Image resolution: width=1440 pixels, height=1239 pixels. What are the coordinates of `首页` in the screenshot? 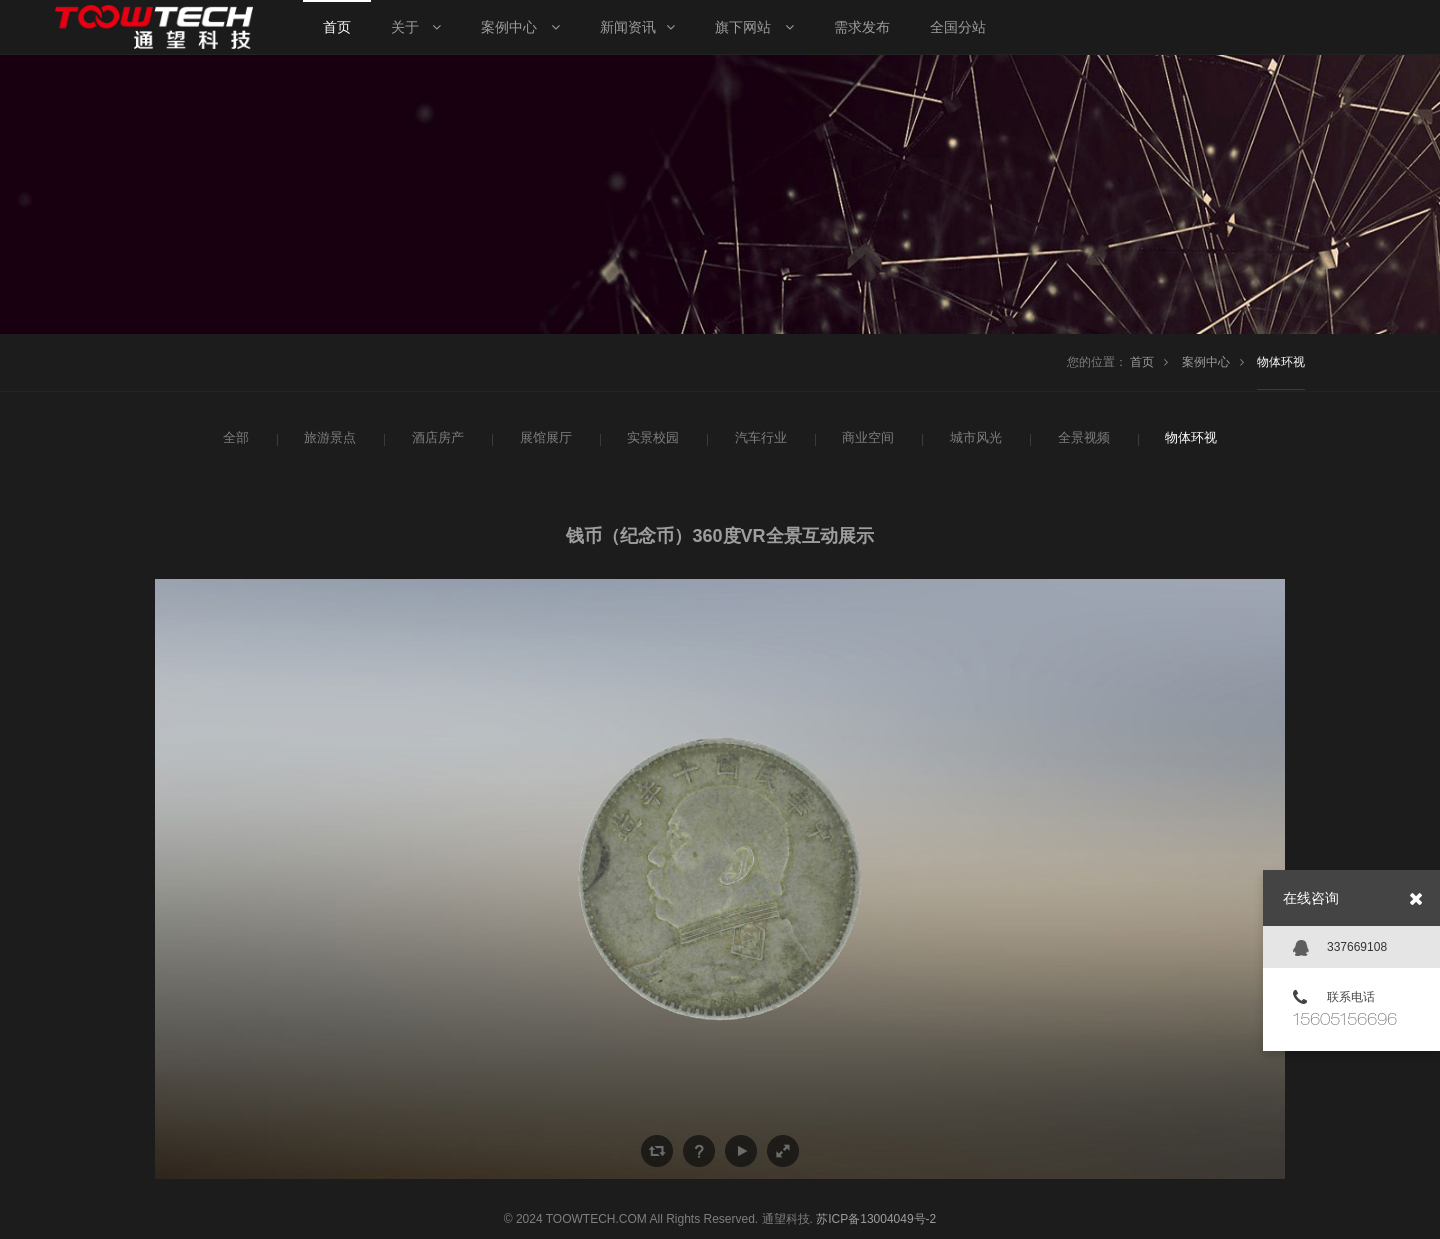 It's located at (1142, 362).